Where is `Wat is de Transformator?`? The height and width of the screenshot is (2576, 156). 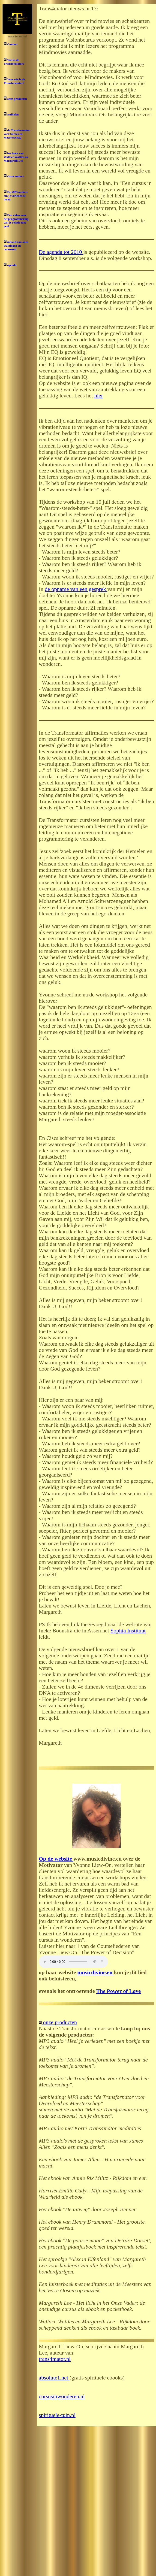
Wat is de Transformator? is located at coordinates (14, 61).